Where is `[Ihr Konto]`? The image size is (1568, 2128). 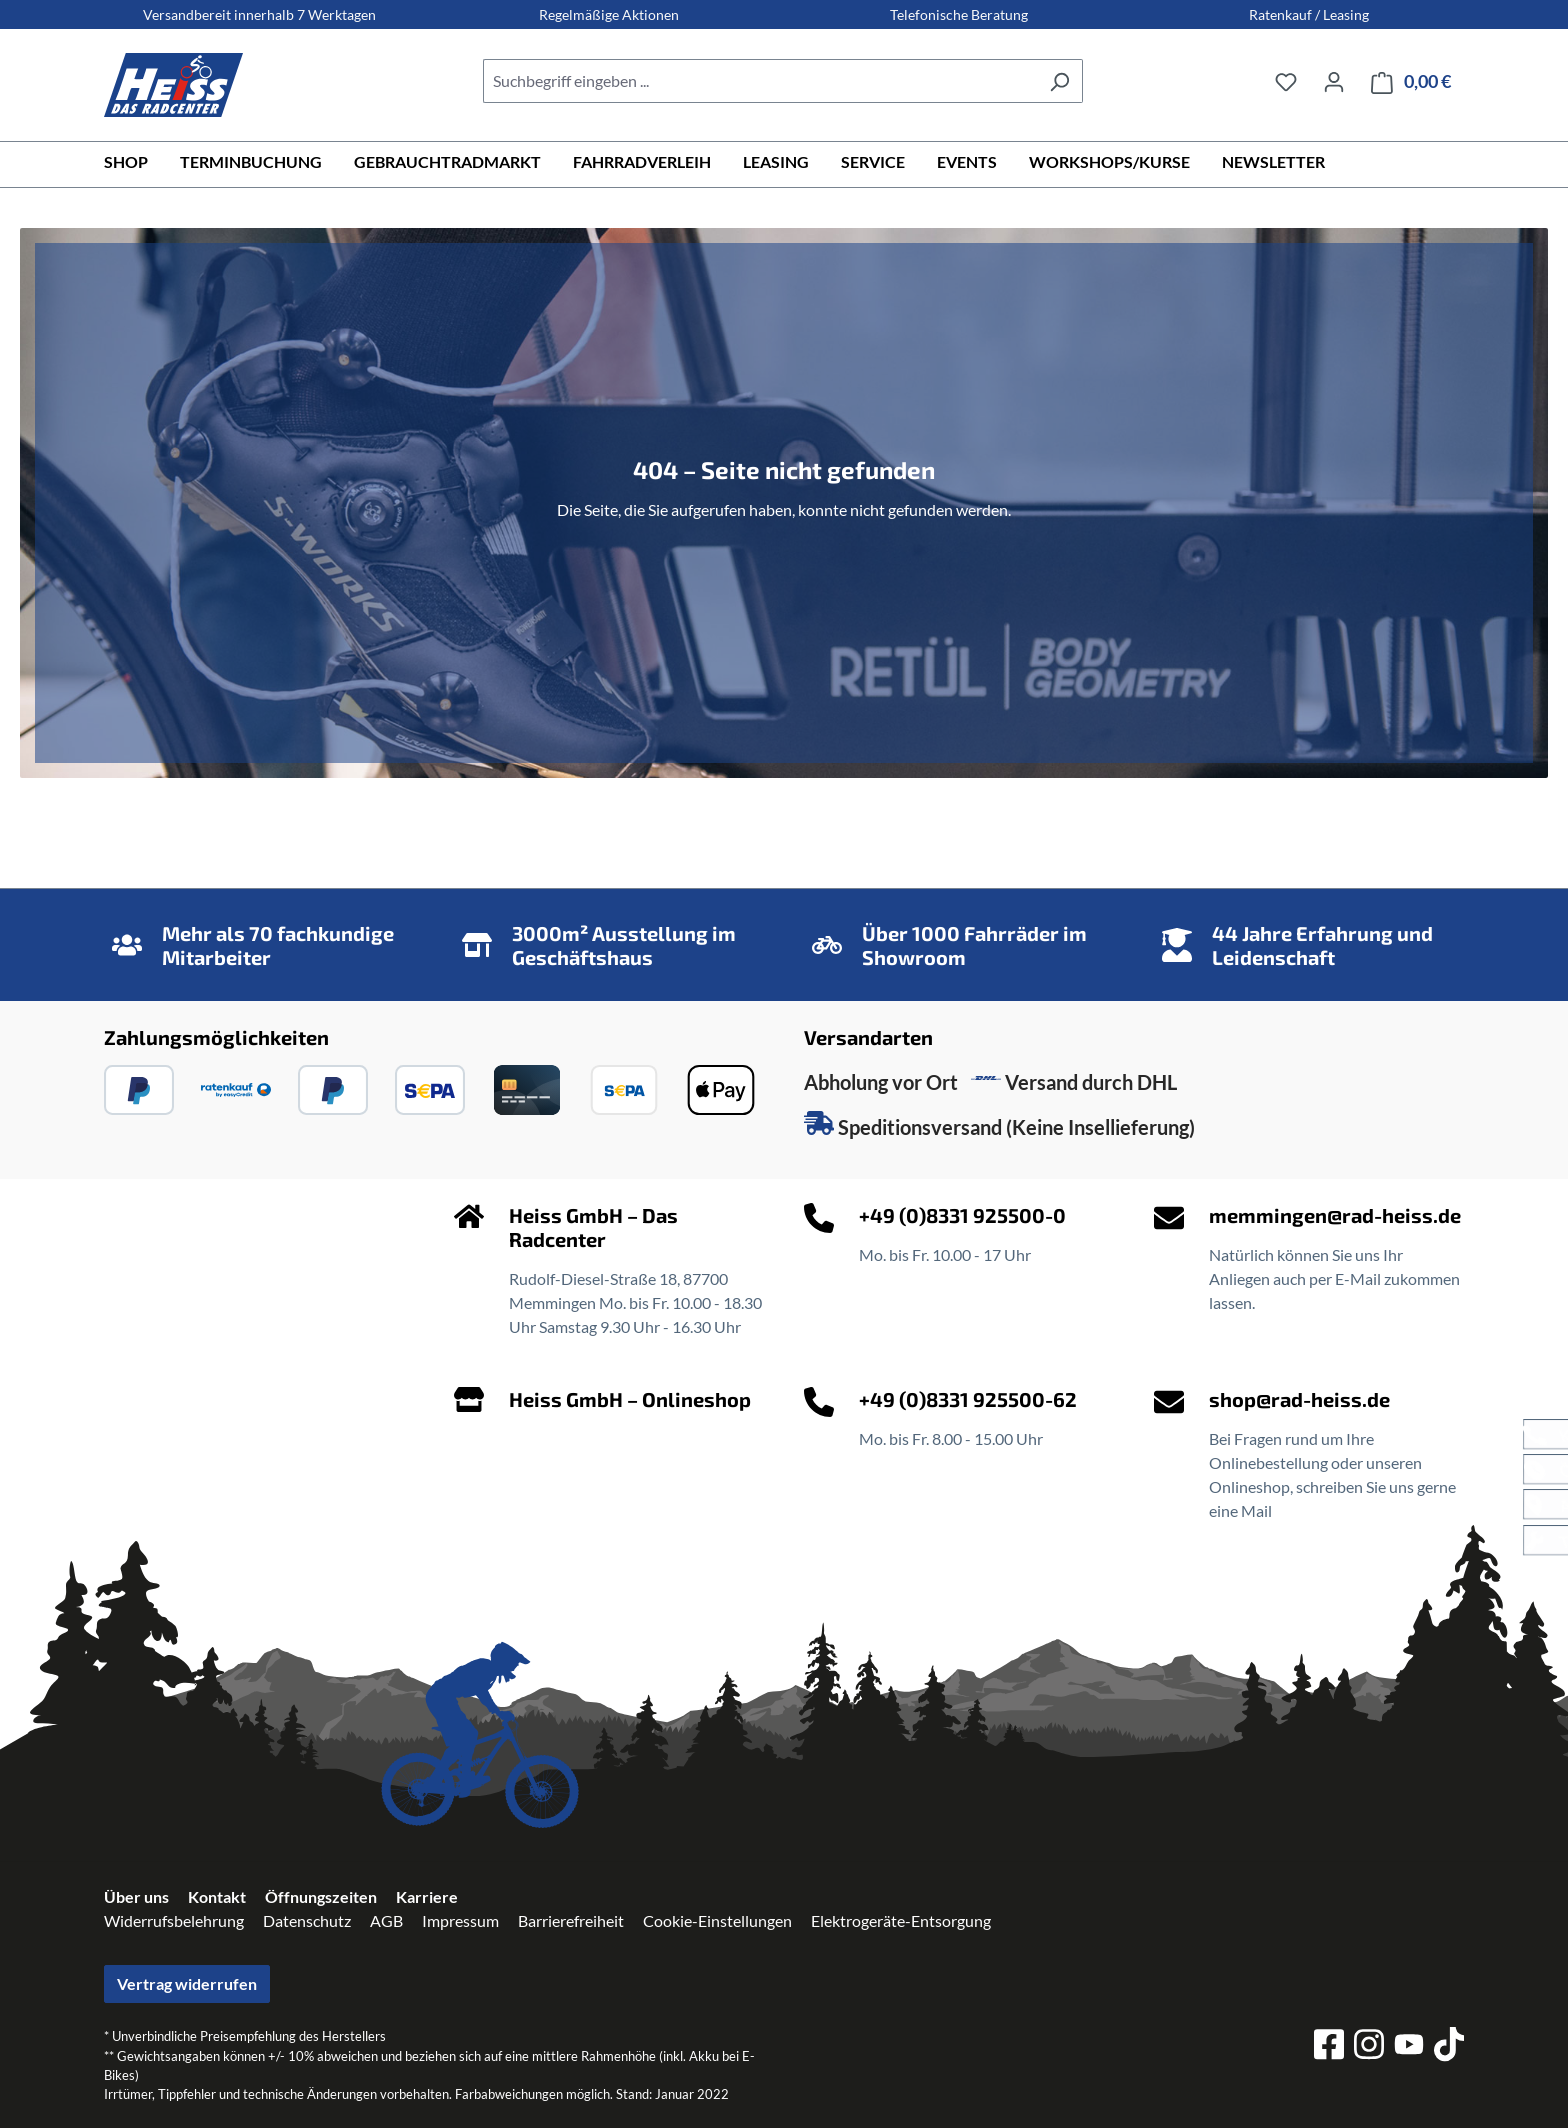 [Ihr Konto] is located at coordinates (1334, 81).